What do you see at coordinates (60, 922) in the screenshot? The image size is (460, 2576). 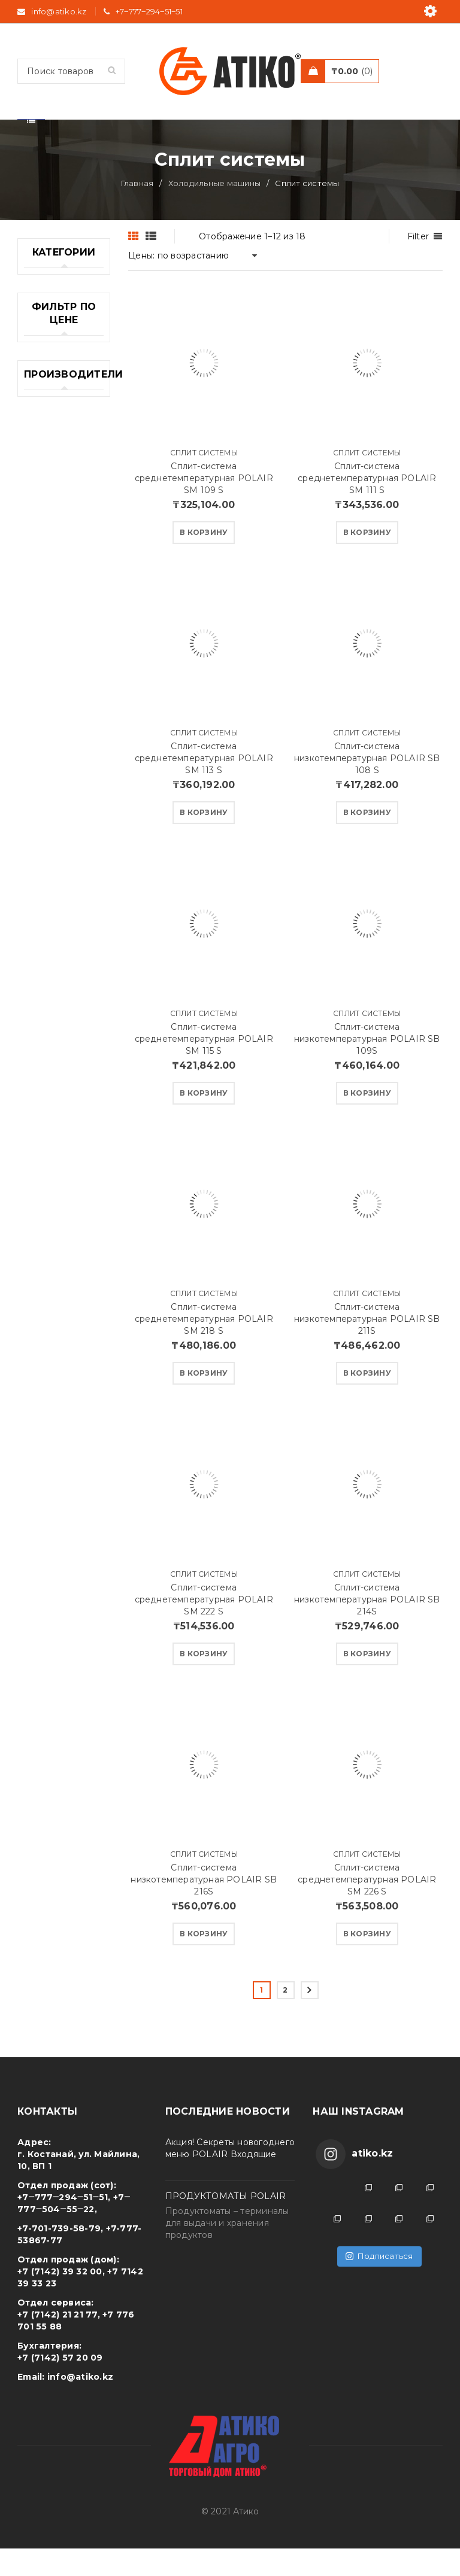 I see `Промышленные плиты (19)` at bounding box center [60, 922].